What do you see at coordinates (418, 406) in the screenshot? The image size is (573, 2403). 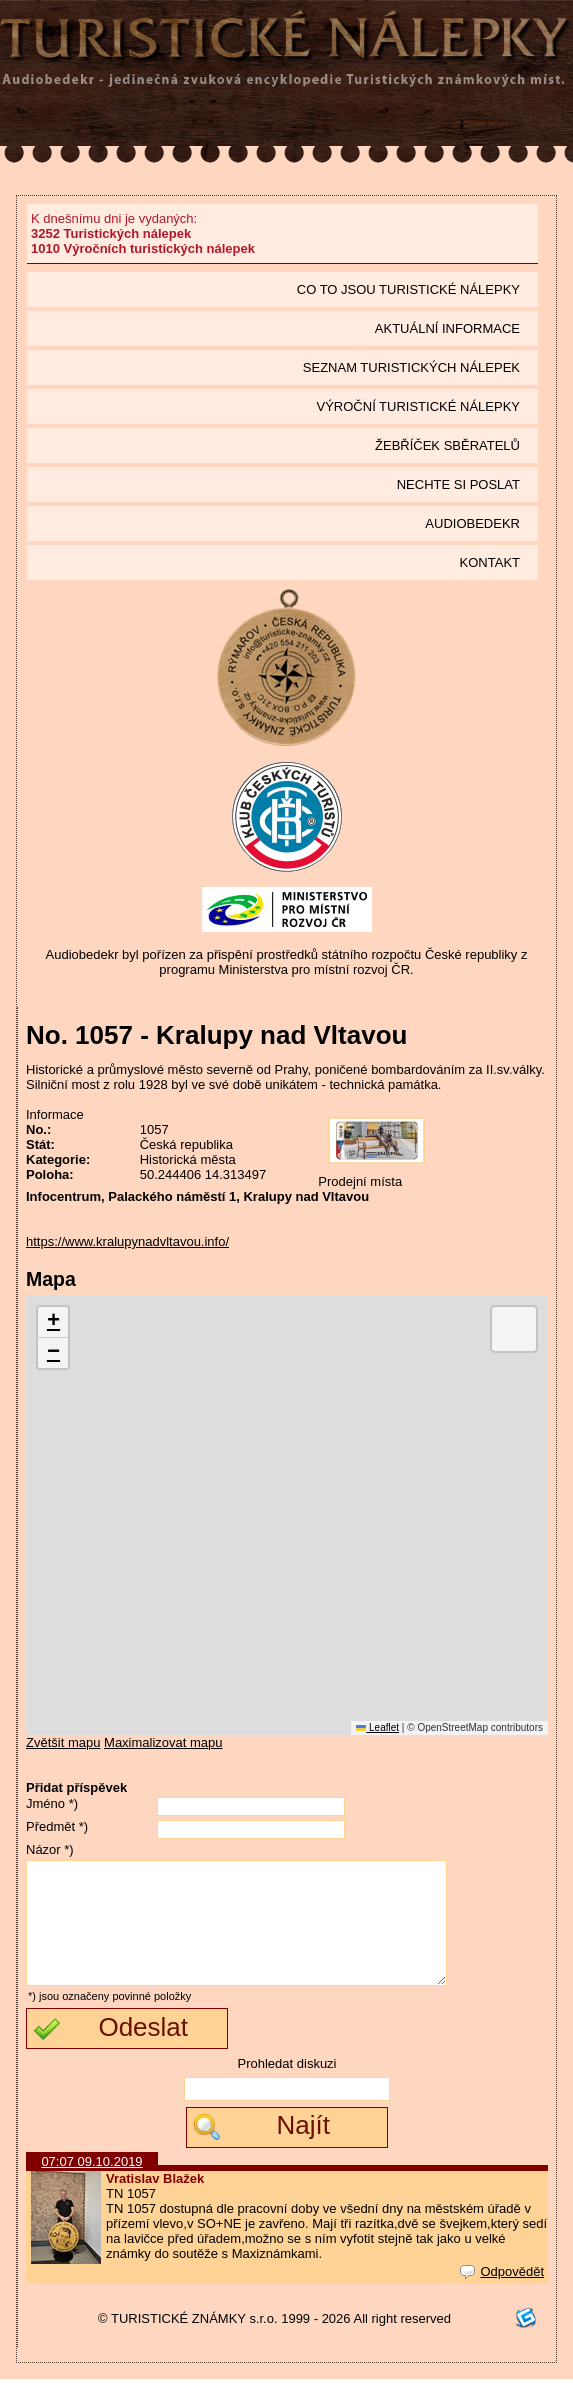 I see `Výroční turistické nálepky` at bounding box center [418, 406].